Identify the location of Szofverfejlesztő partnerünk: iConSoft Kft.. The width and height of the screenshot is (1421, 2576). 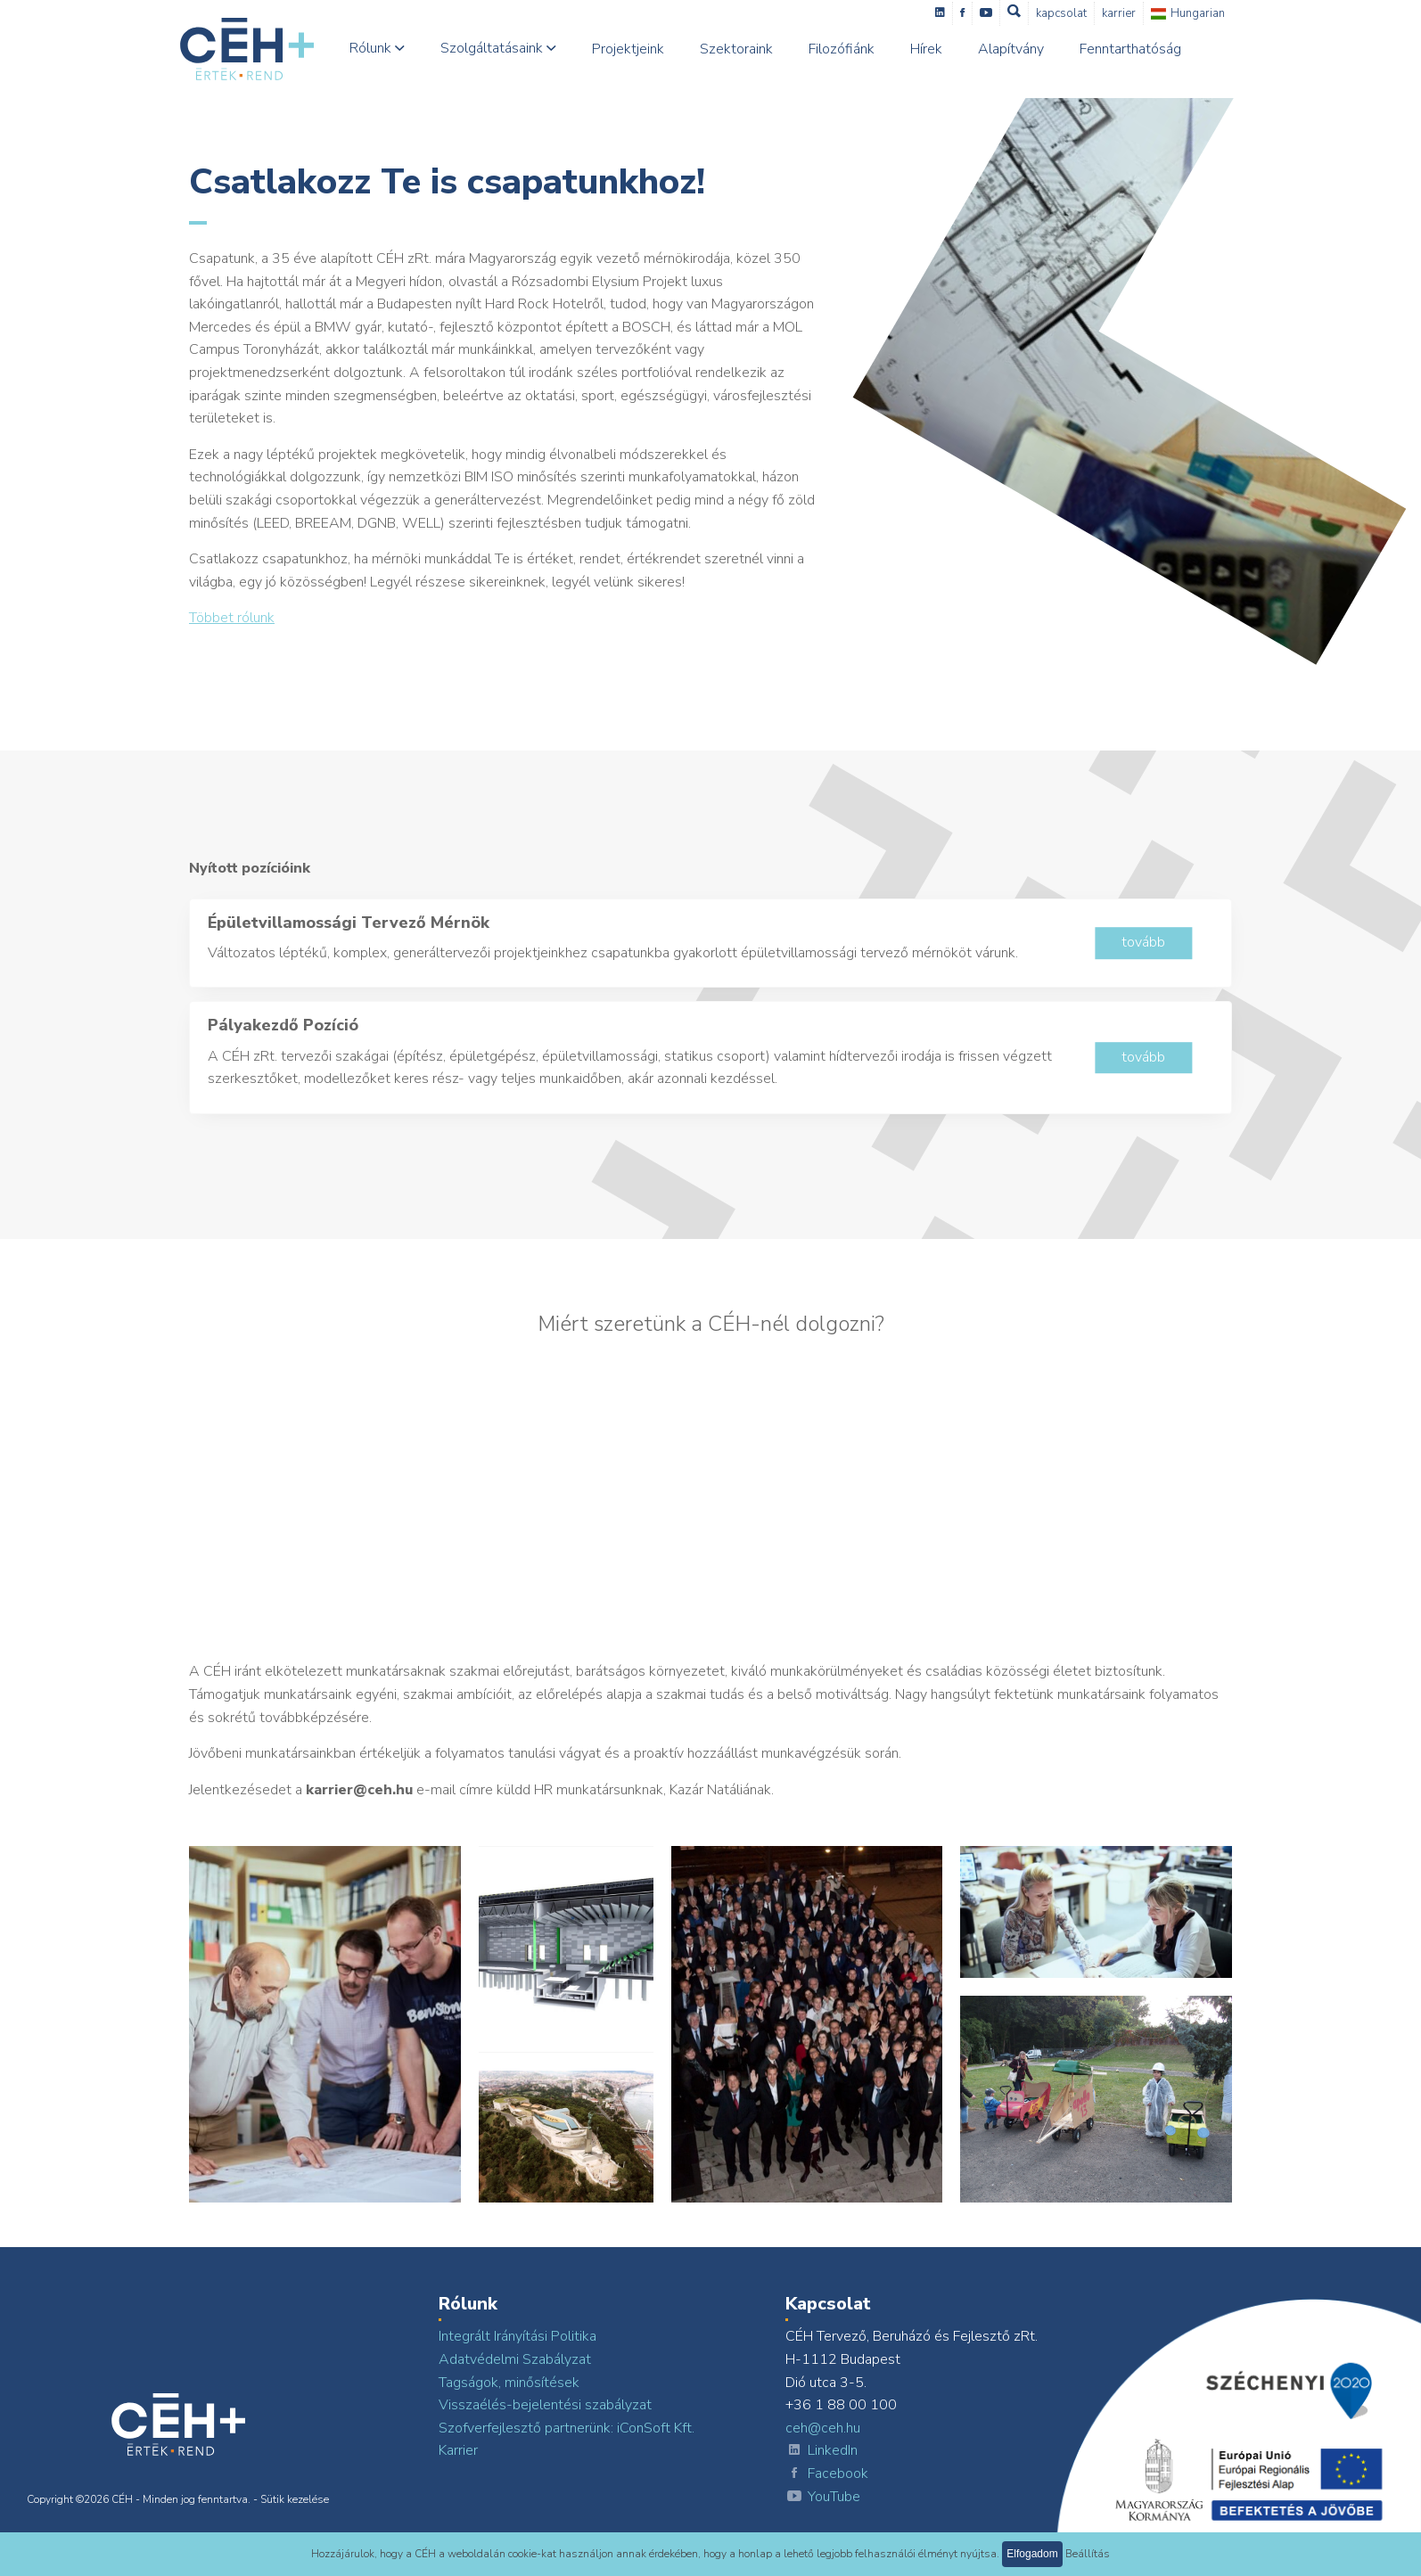
(566, 2428).